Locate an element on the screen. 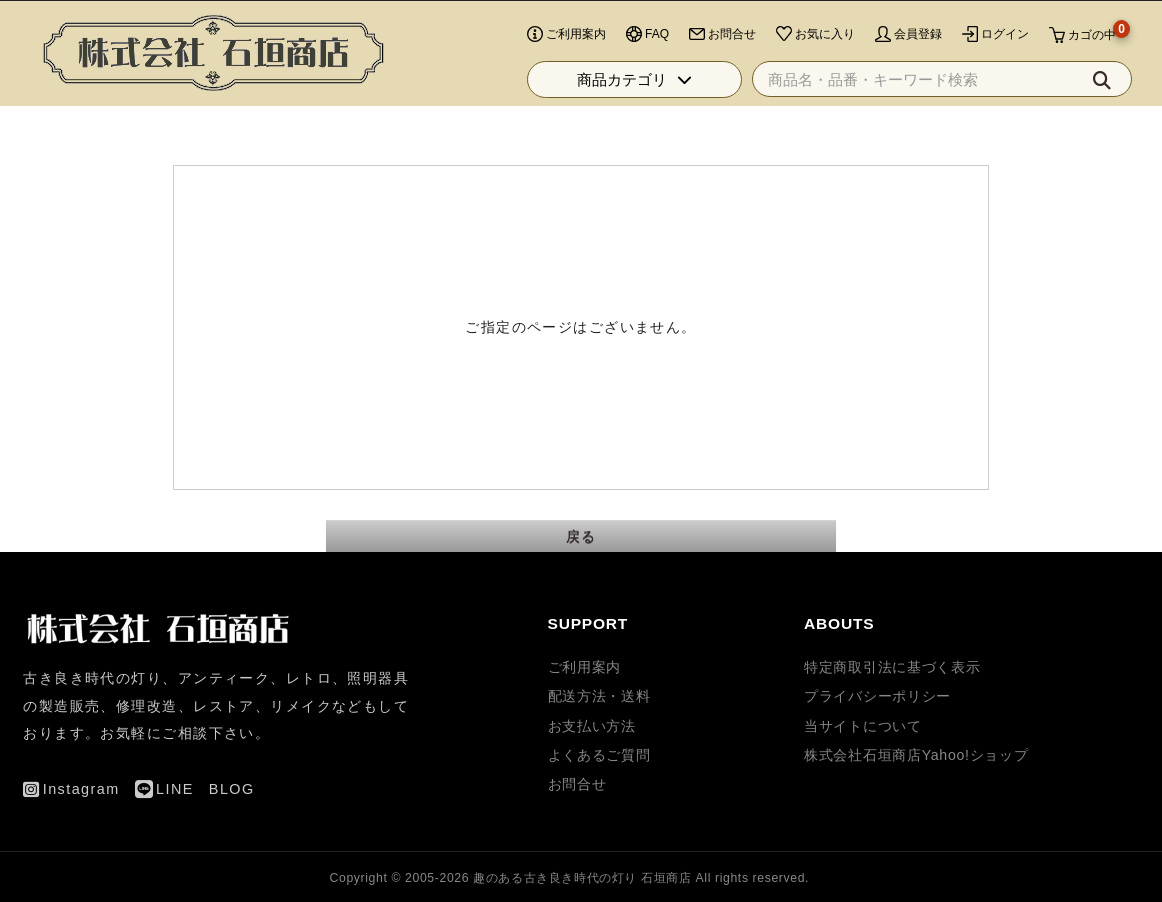 The width and height of the screenshot is (1162, 902). LINE is located at coordinates (1056, 14).